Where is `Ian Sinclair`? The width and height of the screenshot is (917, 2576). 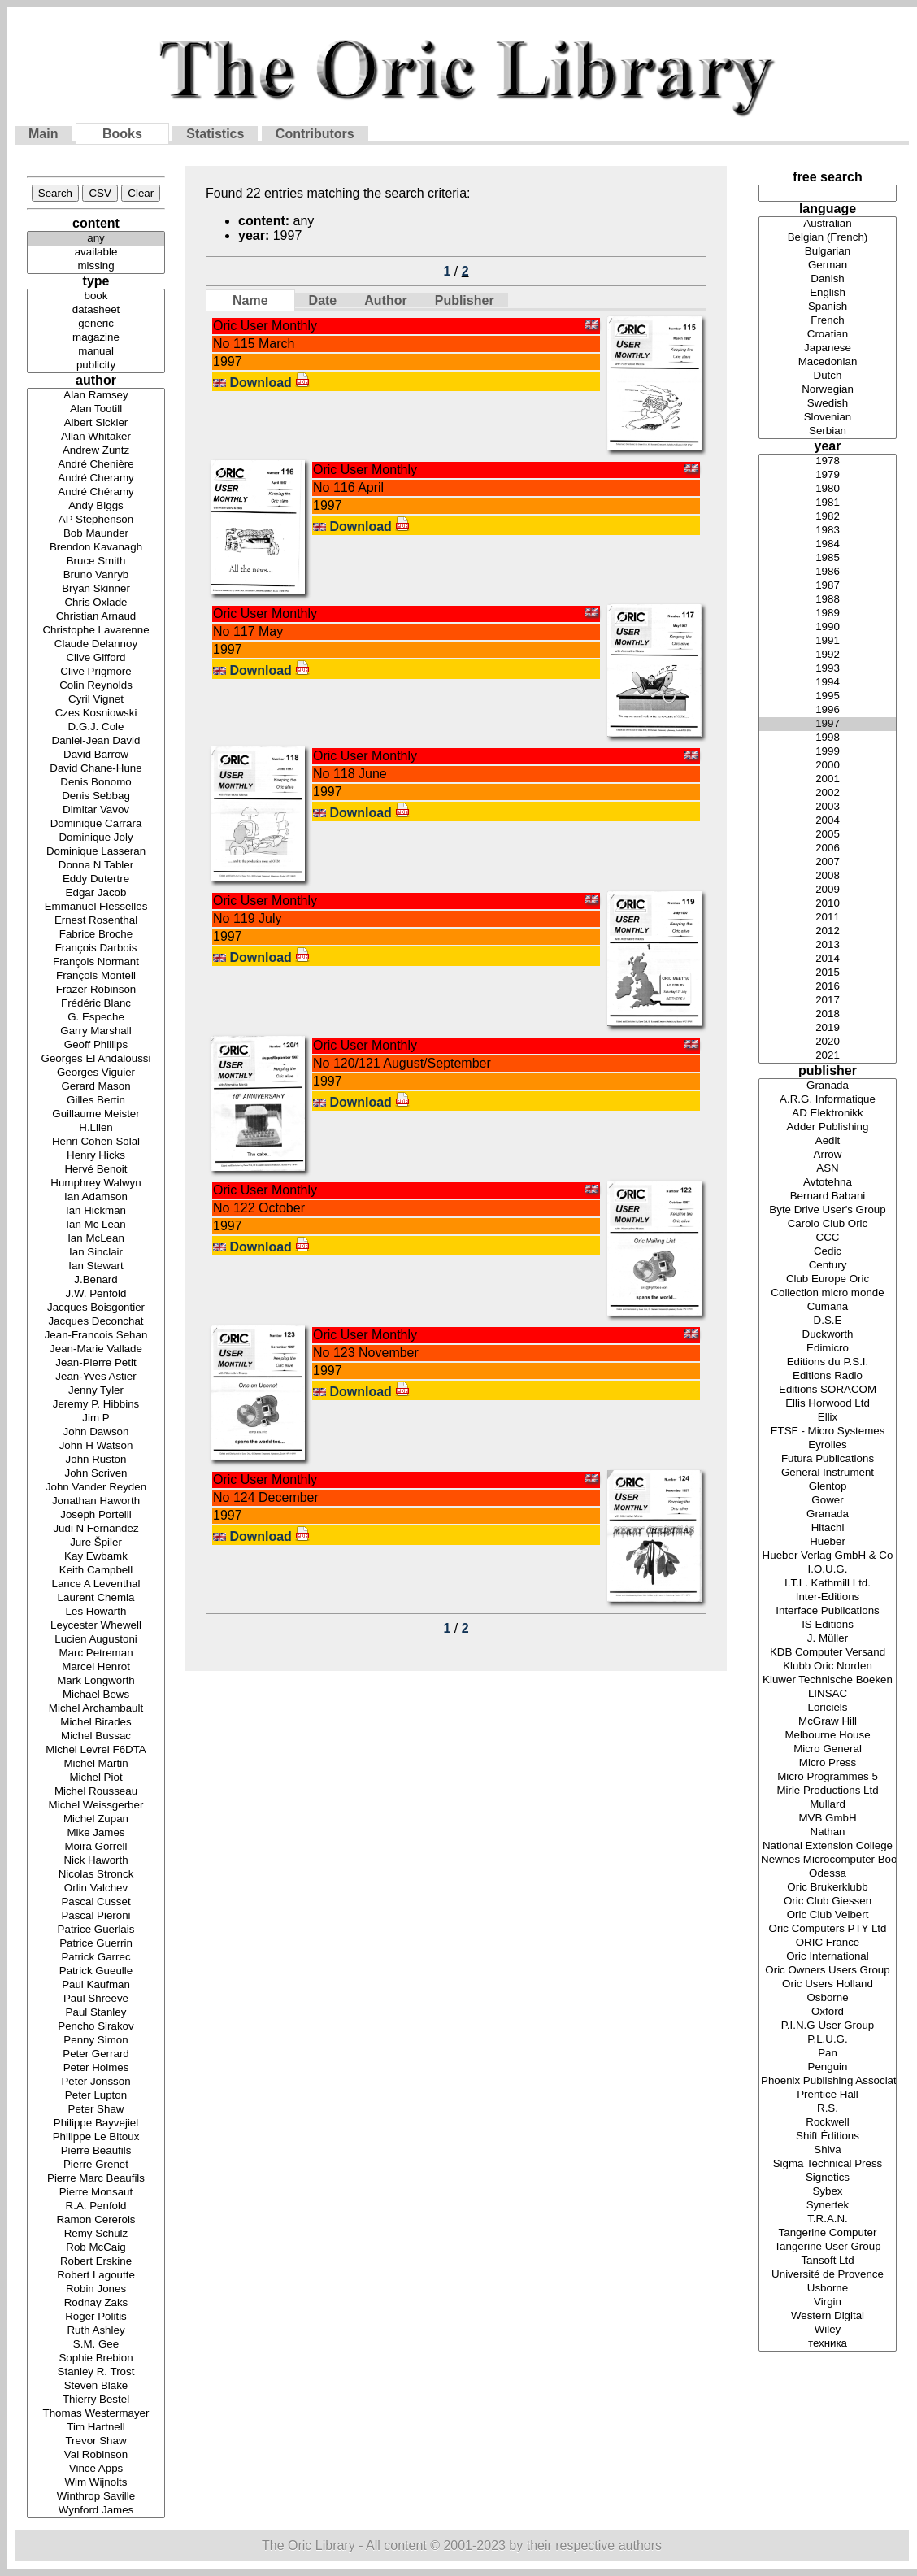 Ian Sinclair is located at coordinates (96, 1253).